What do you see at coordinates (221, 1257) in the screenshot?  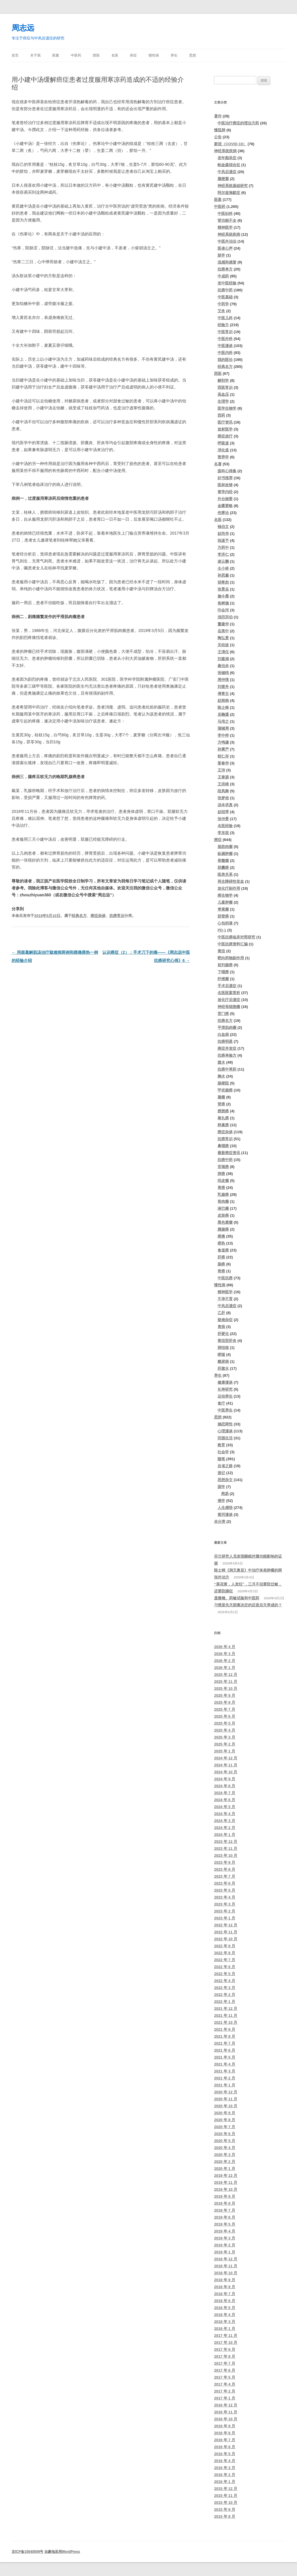 I see `肝癌` at bounding box center [221, 1257].